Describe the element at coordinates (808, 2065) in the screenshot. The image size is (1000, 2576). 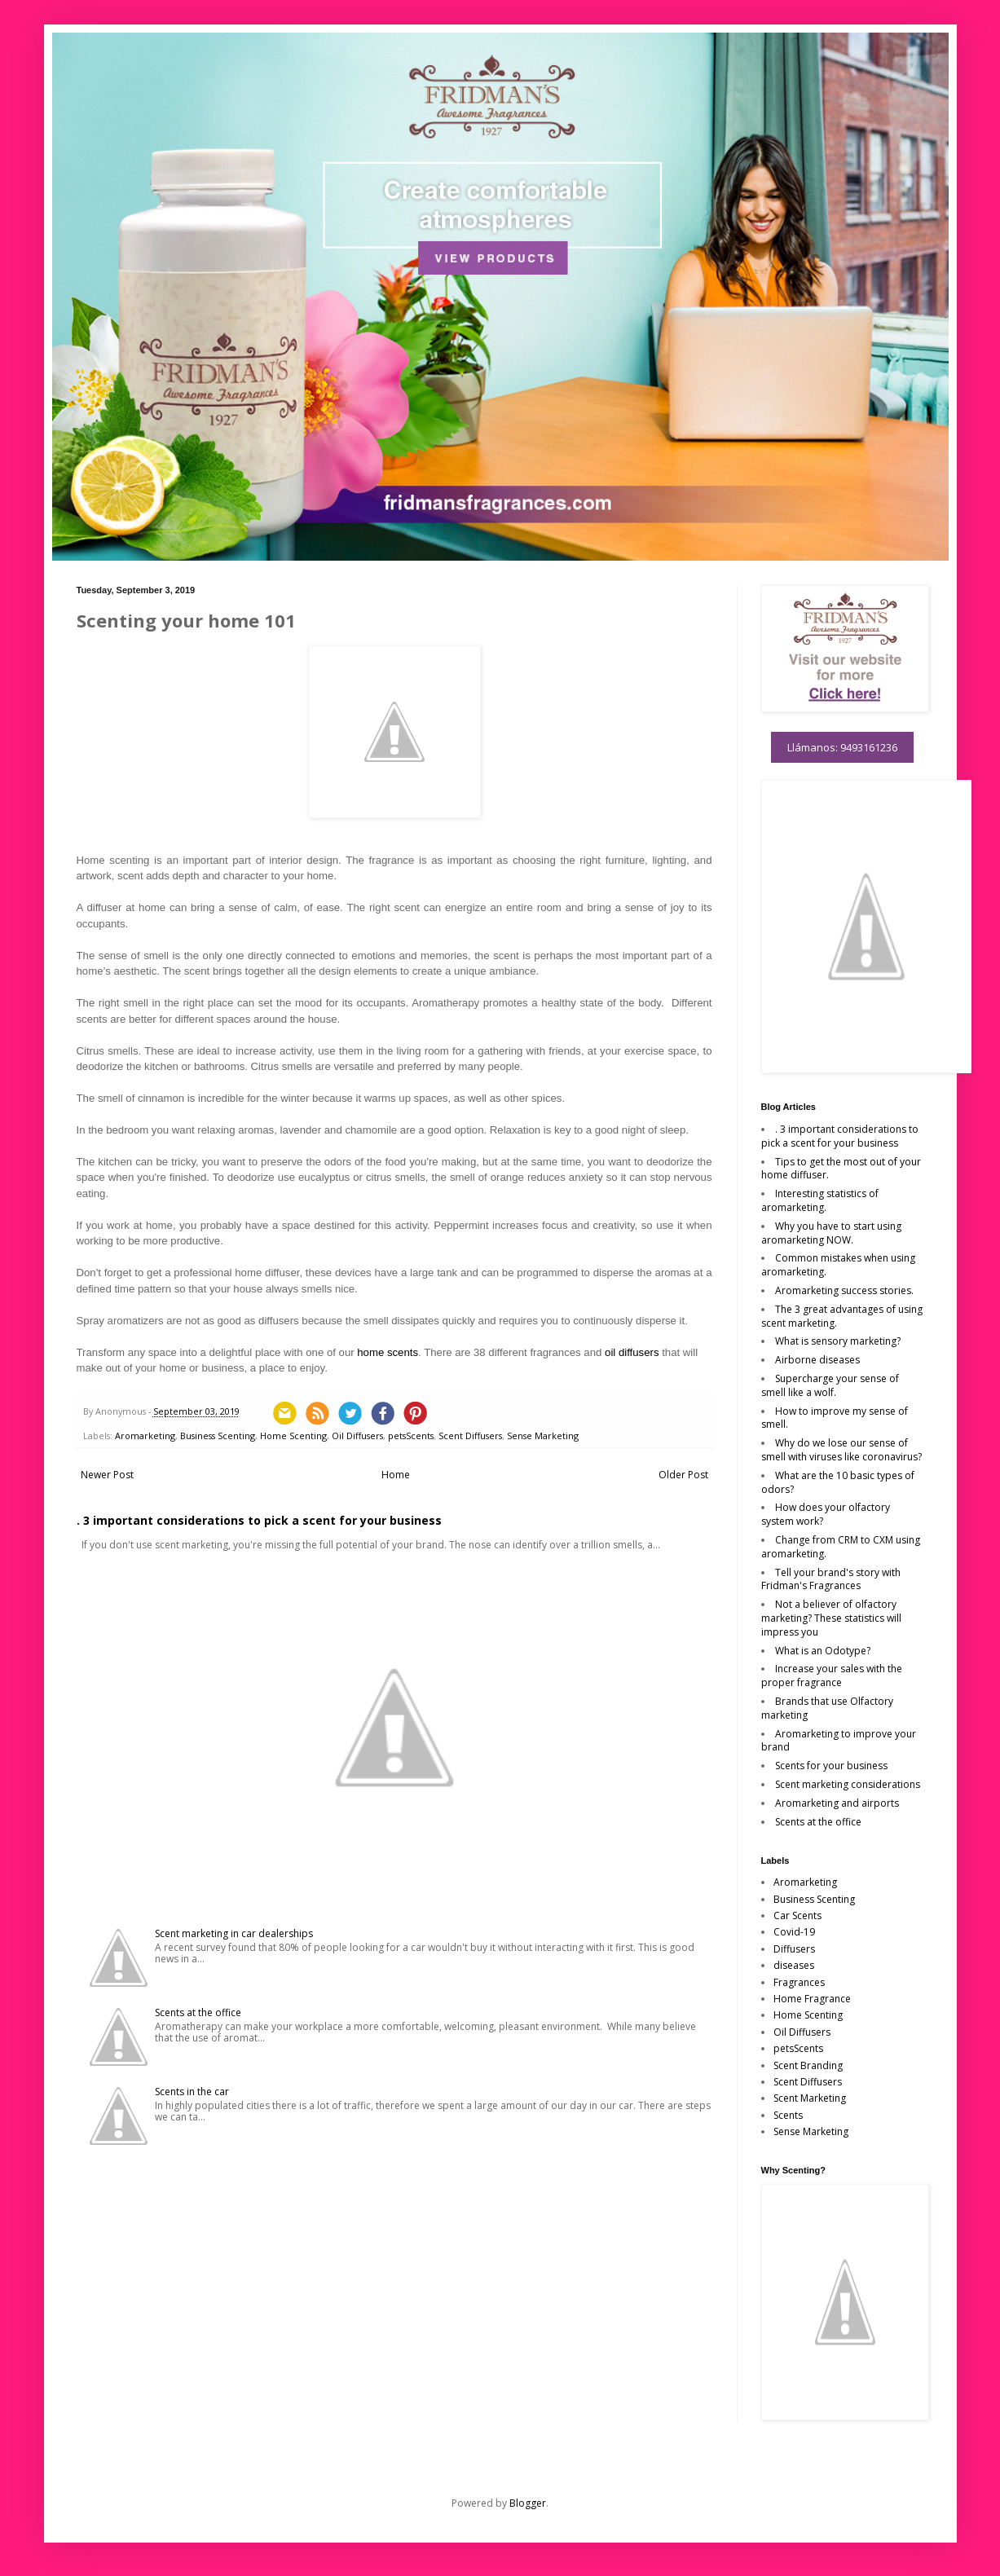
I see `Scent Branding` at that location.